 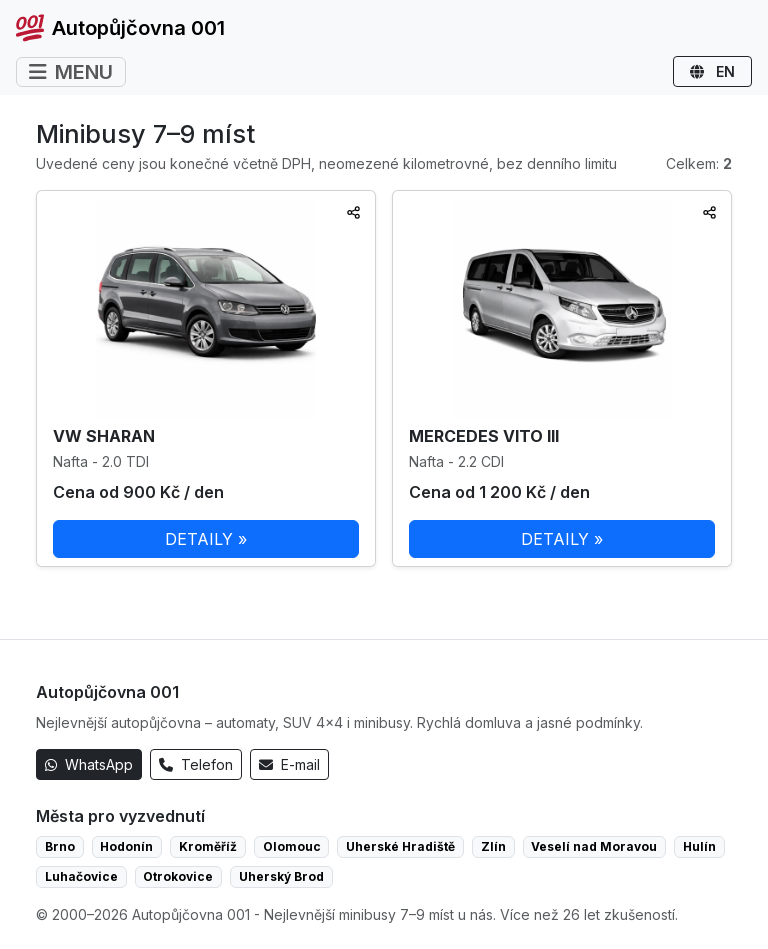 What do you see at coordinates (89, 764) in the screenshot?
I see `WhatsApp` at bounding box center [89, 764].